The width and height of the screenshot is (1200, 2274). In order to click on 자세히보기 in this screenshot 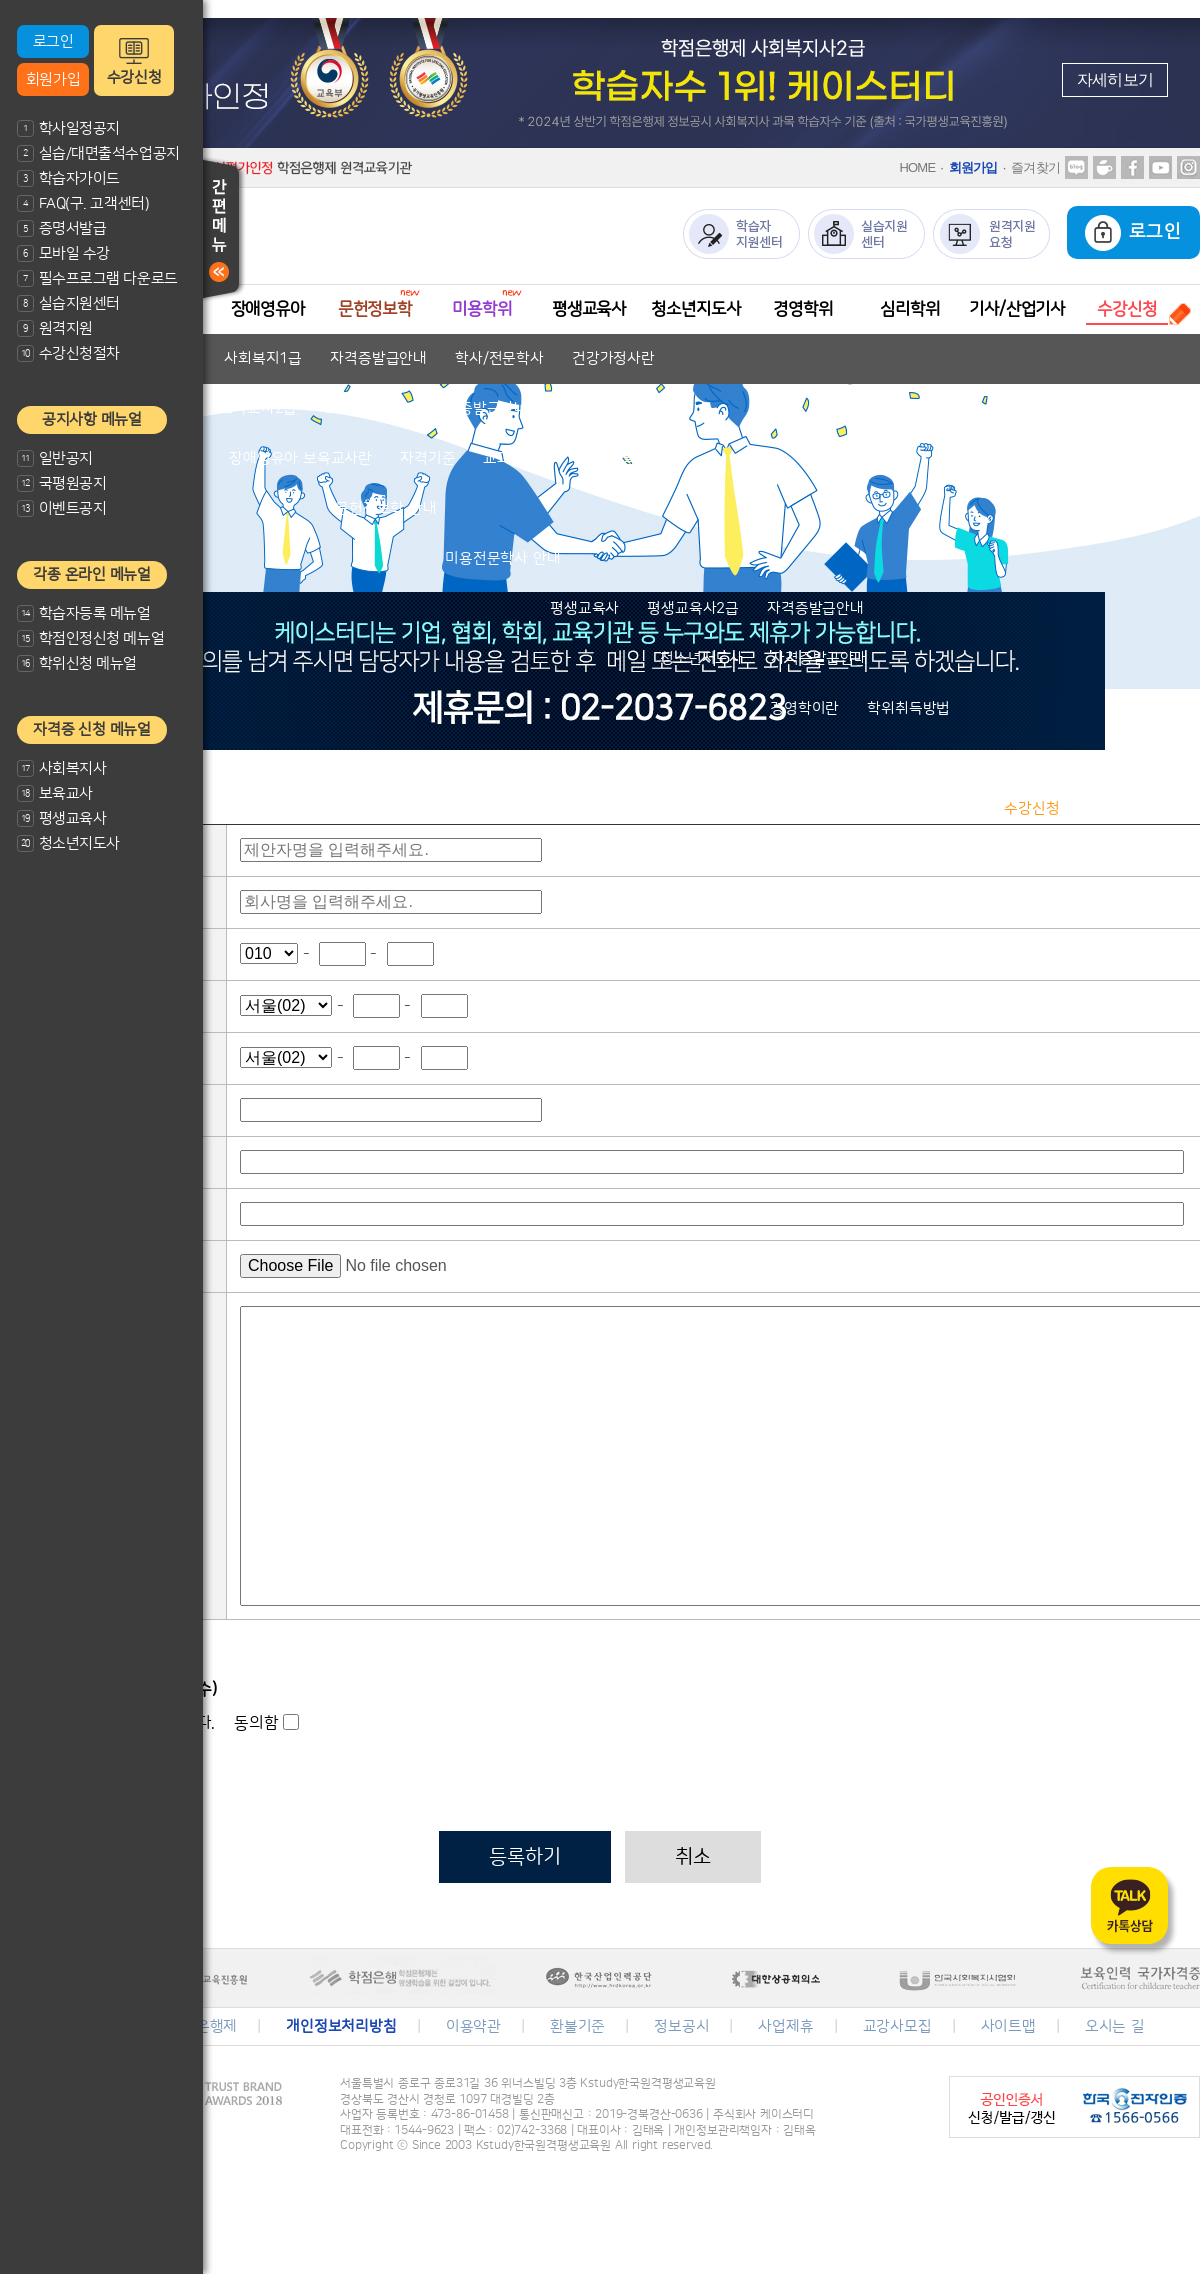, I will do `click(1115, 79)`.